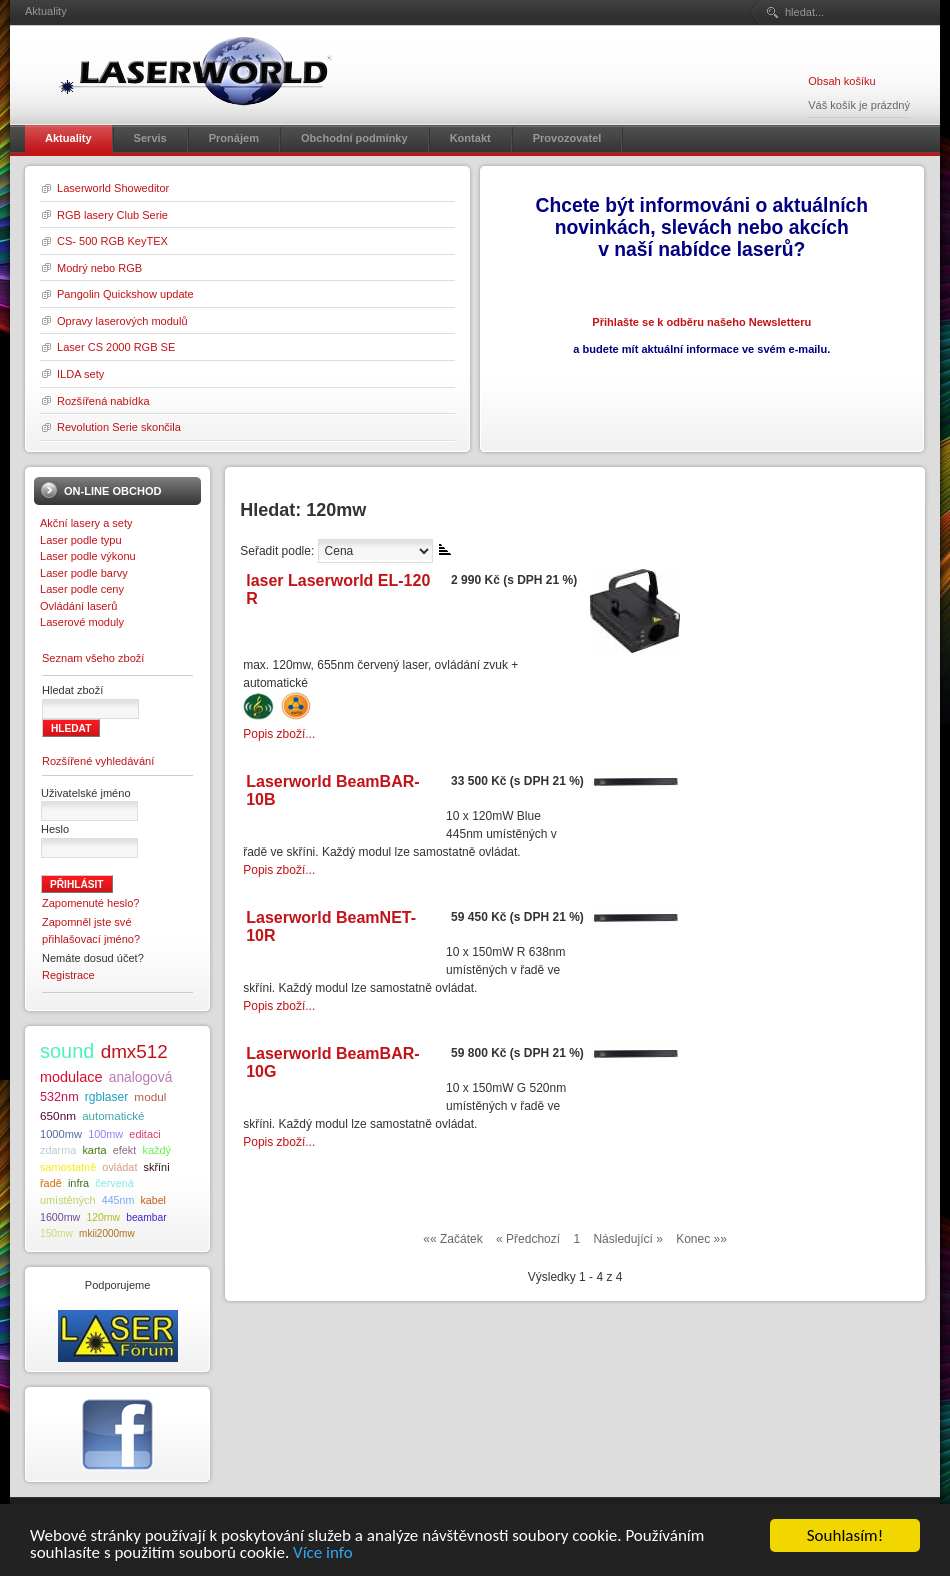 Image resolution: width=950 pixels, height=1576 pixels. Describe the element at coordinates (119, 1167) in the screenshot. I see `ovládat` at that location.